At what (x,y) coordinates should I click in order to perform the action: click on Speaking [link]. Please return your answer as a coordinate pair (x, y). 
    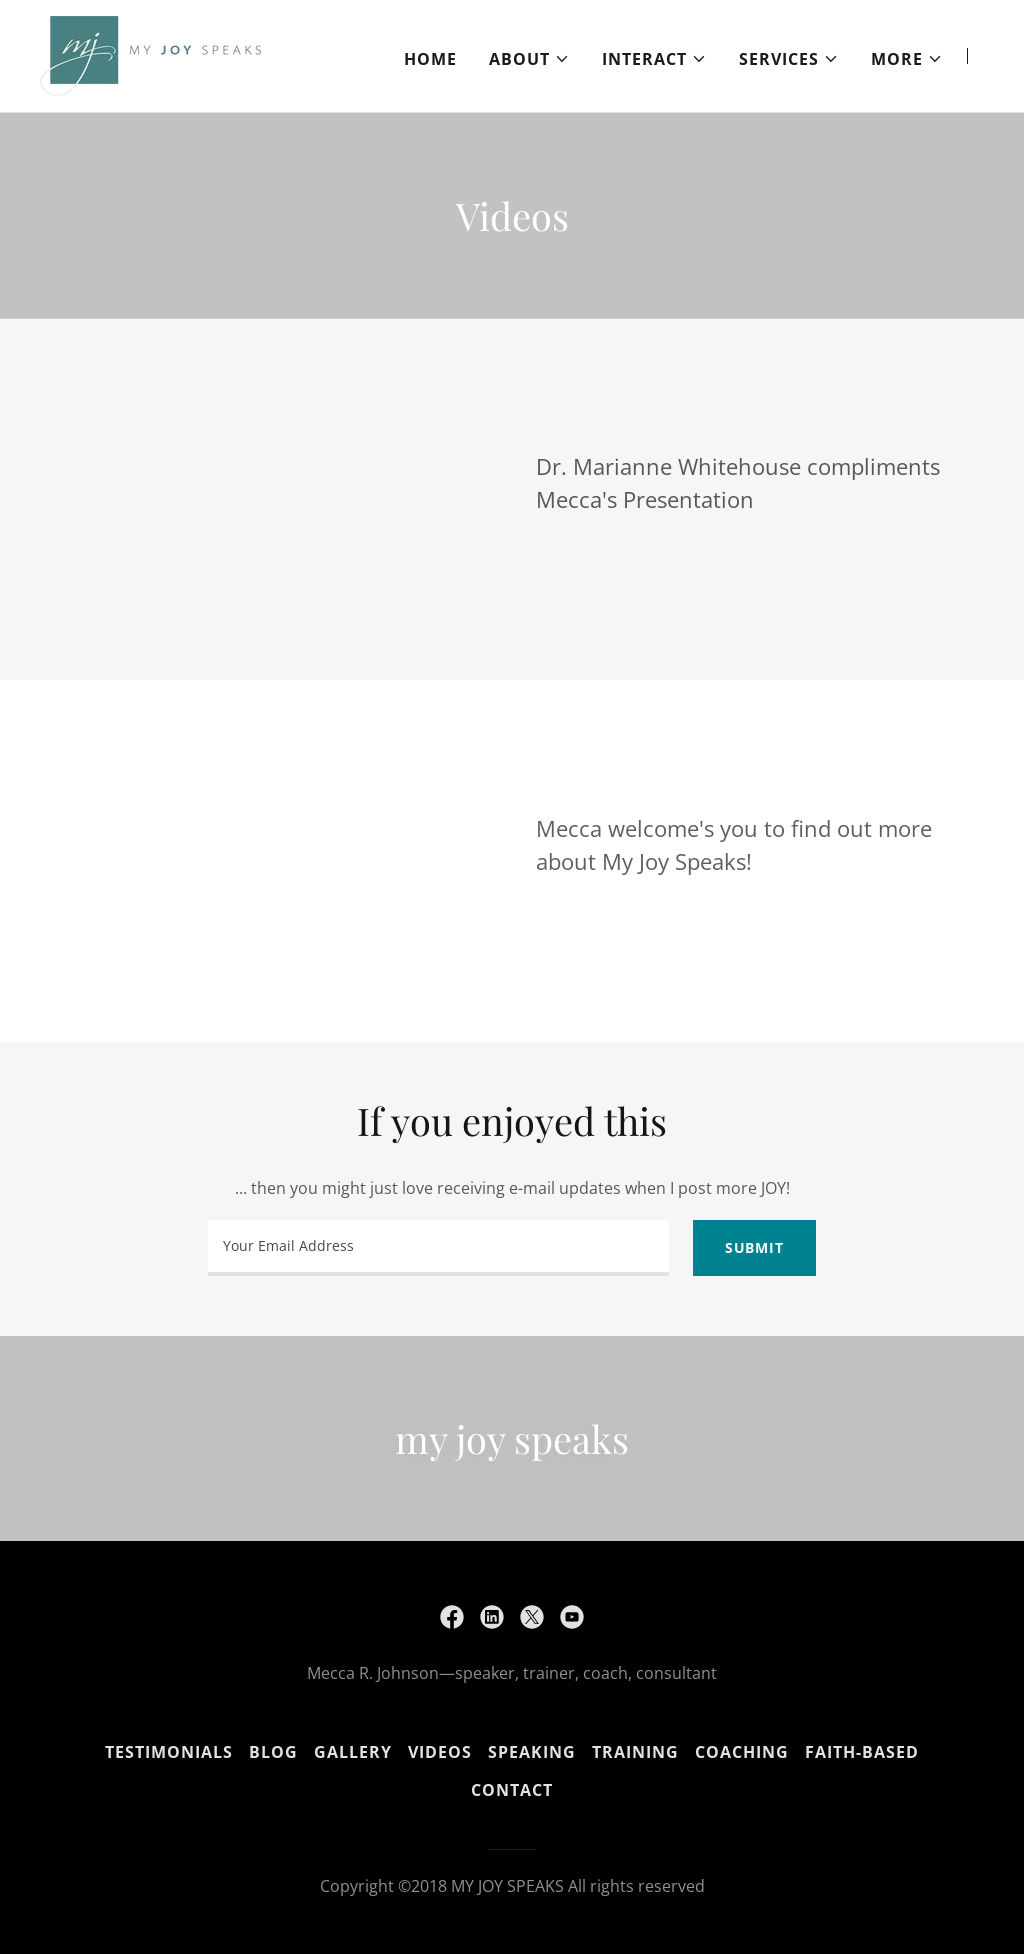
    Looking at the image, I should click on (532, 1752).